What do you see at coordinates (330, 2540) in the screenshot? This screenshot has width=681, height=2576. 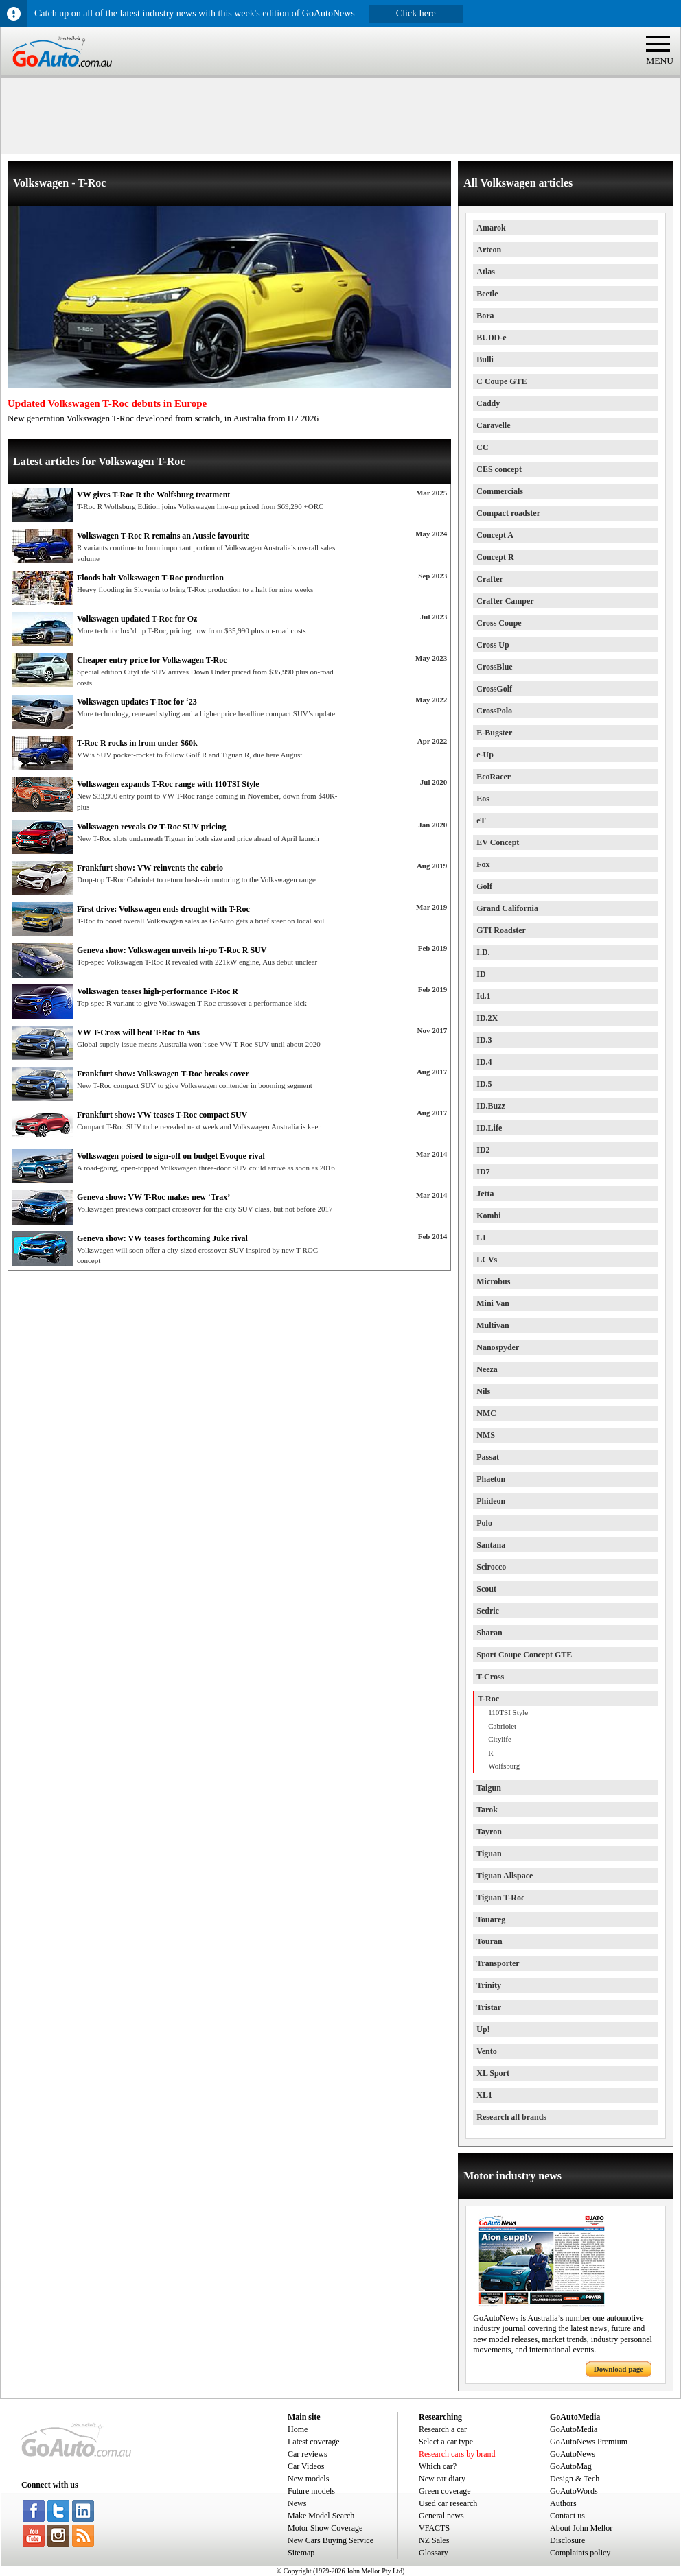 I see `New Cars Buying Service` at bounding box center [330, 2540].